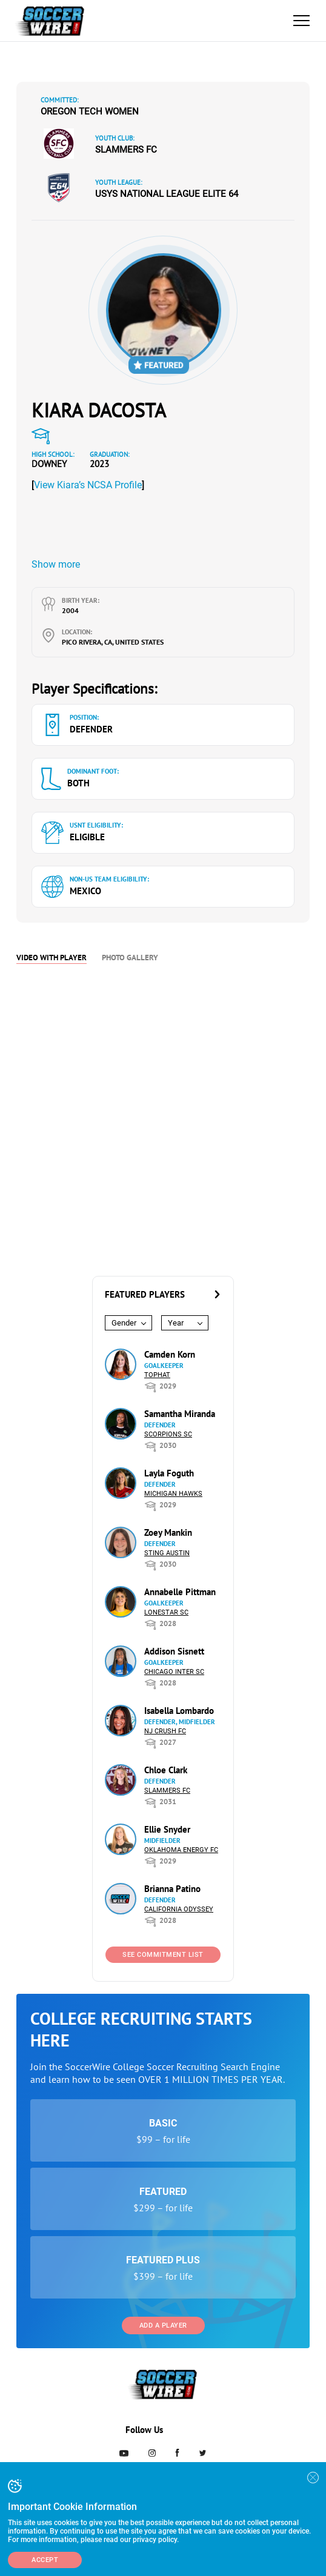 The width and height of the screenshot is (326, 2576). What do you see at coordinates (88, 485) in the screenshot?
I see `View Kiara’s NCSA Profile` at bounding box center [88, 485].